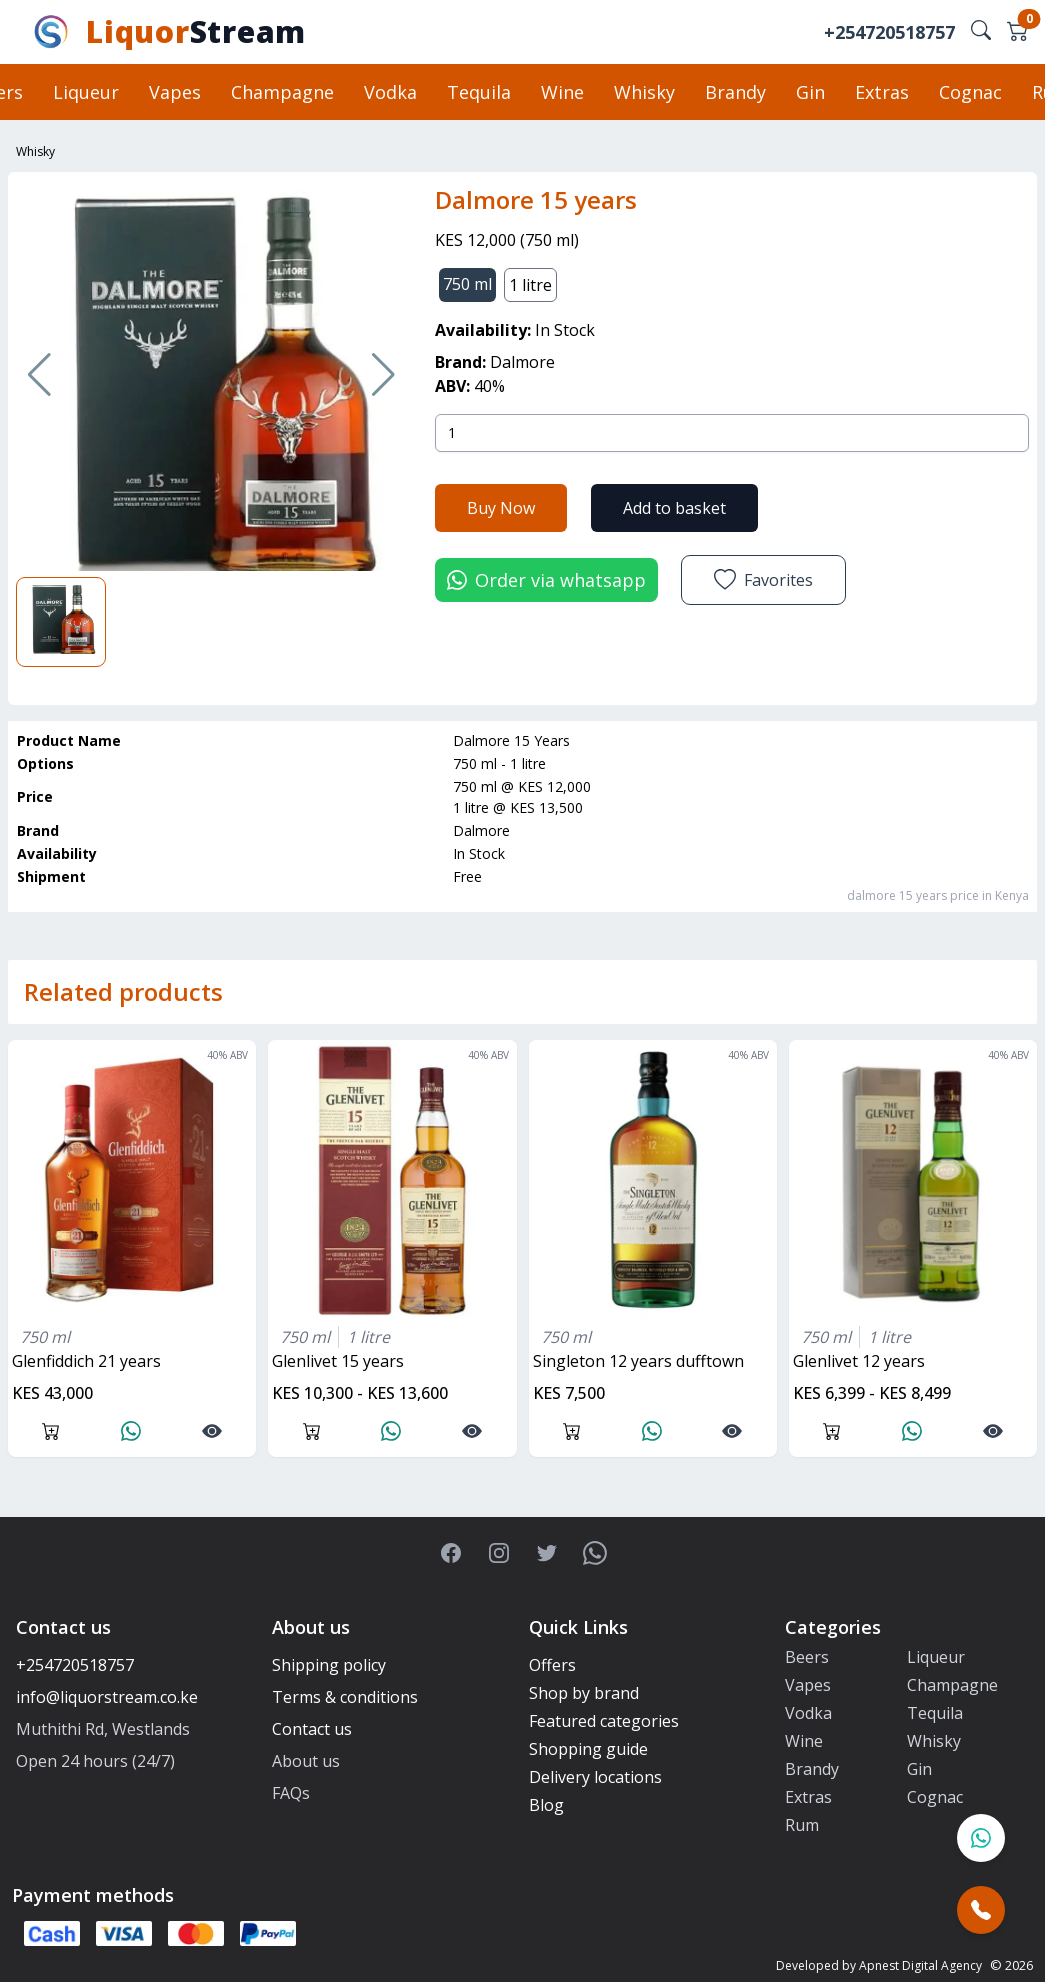  I want to click on Champagne, so click(282, 92).